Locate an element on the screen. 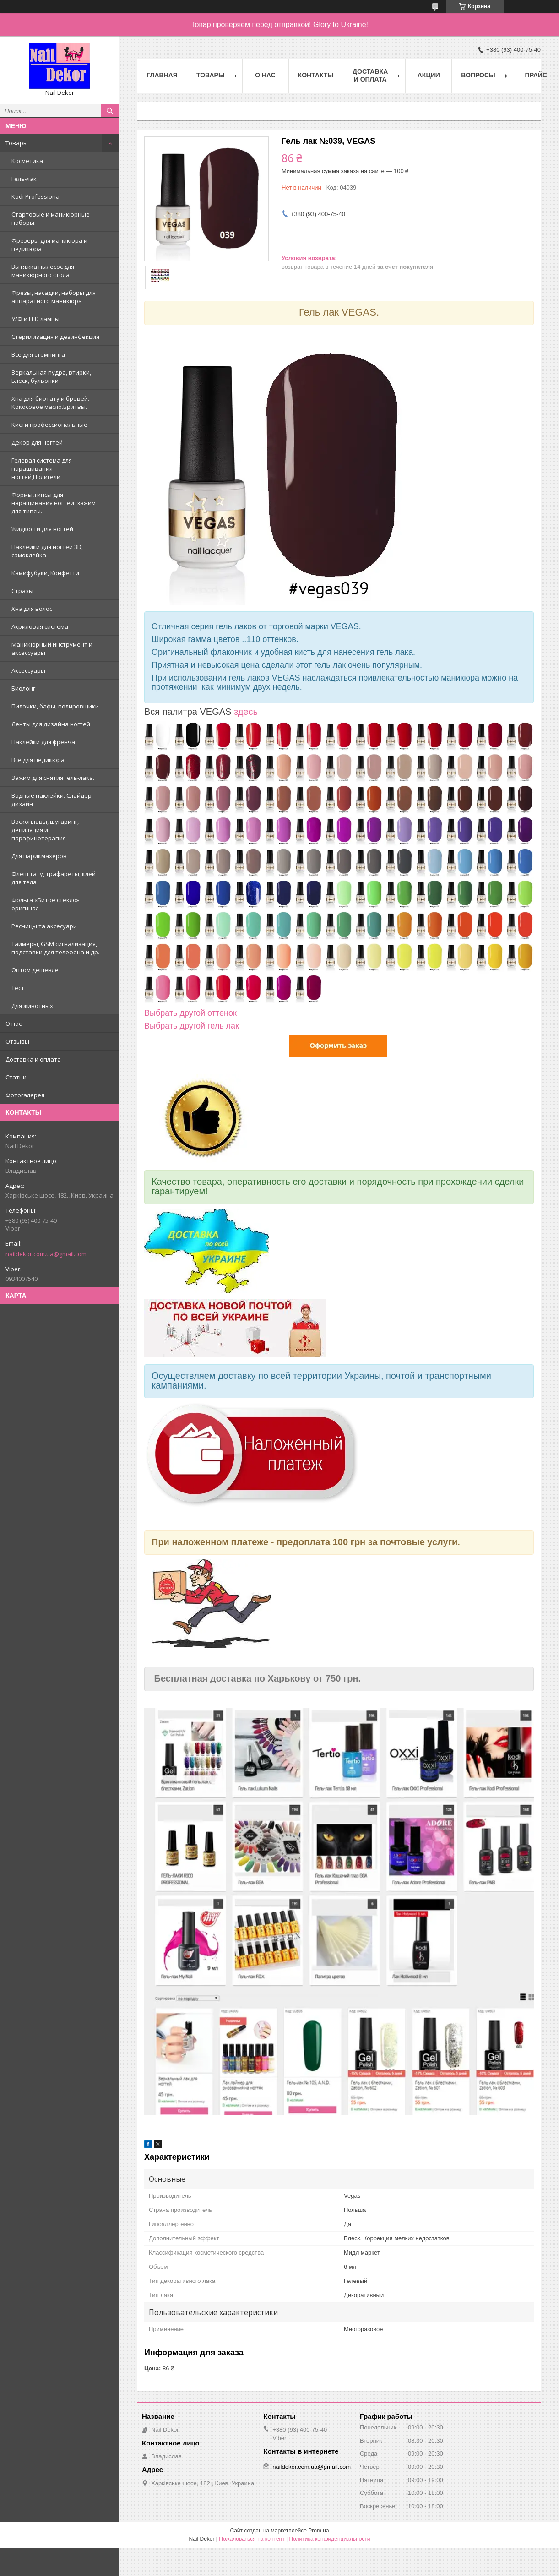 Image resolution: width=559 pixels, height=2576 pixels. Прайс is located at coordinates (536, 75).